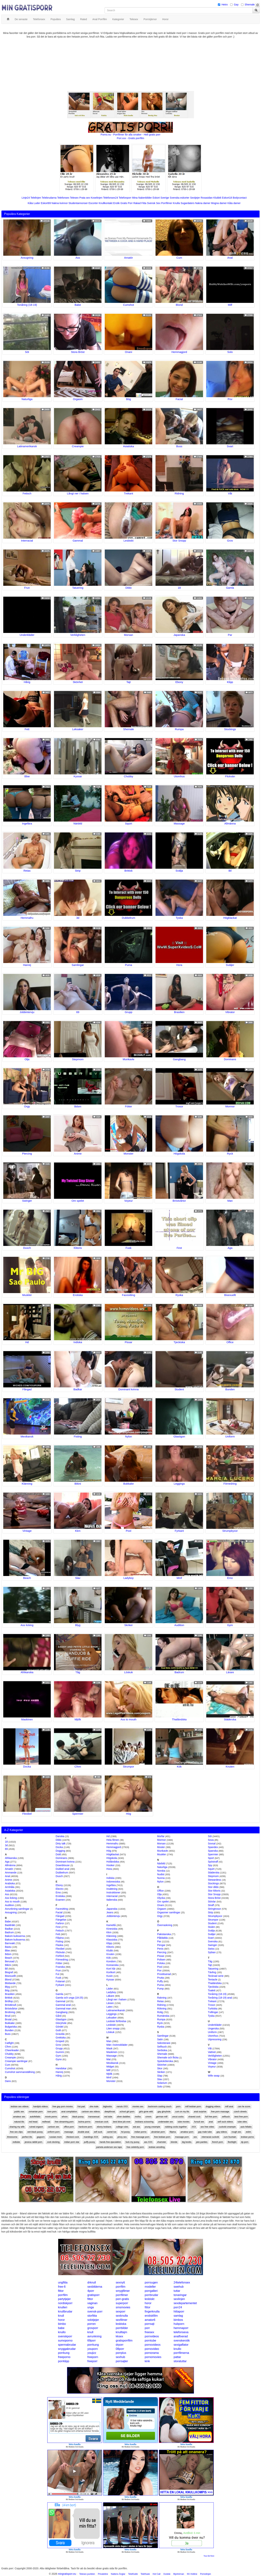 This screenshot has width=261, height=2576. I want to click on Närbild, so click(161, 1863).